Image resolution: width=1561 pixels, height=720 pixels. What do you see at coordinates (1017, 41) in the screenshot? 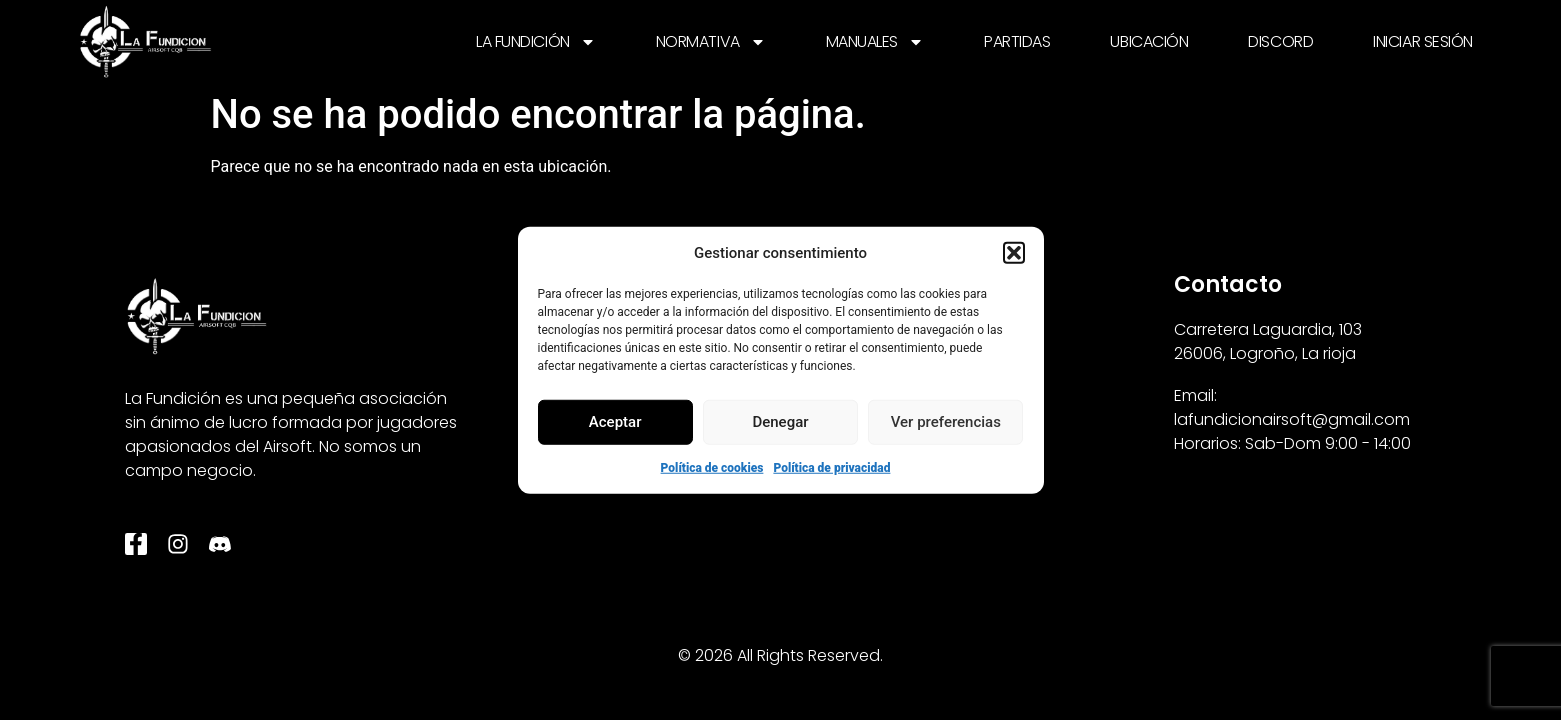
I see `PARTIDAS` at bounding box center [1017, 41].